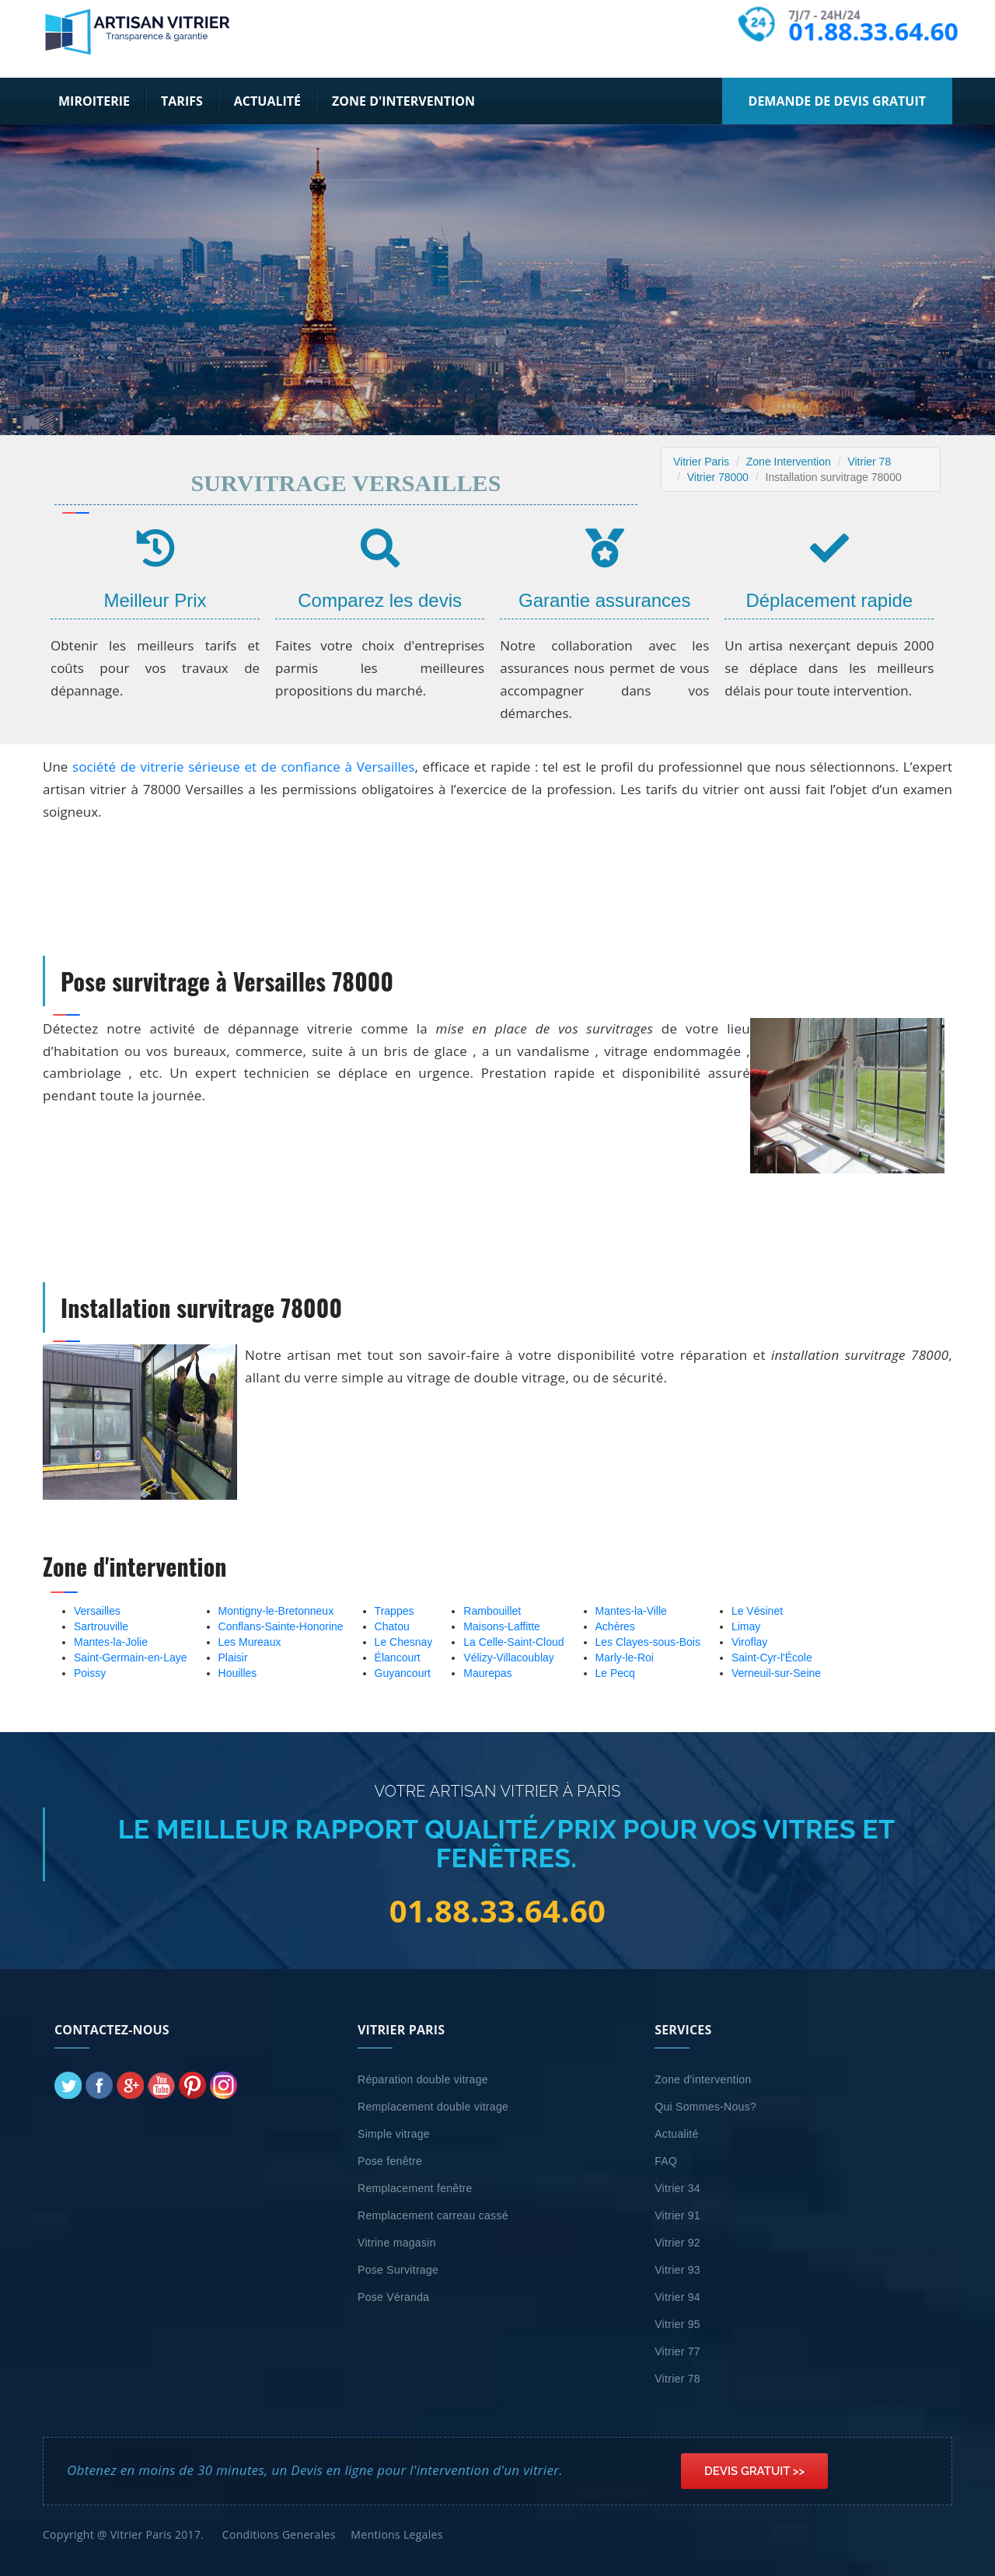 This screenshot has height=2576, width=995. What do you see at coordinates (130, 1657) in the screenshot?
I see `Saint-Germain-en-Laye` at bounding box center [130, 1657].